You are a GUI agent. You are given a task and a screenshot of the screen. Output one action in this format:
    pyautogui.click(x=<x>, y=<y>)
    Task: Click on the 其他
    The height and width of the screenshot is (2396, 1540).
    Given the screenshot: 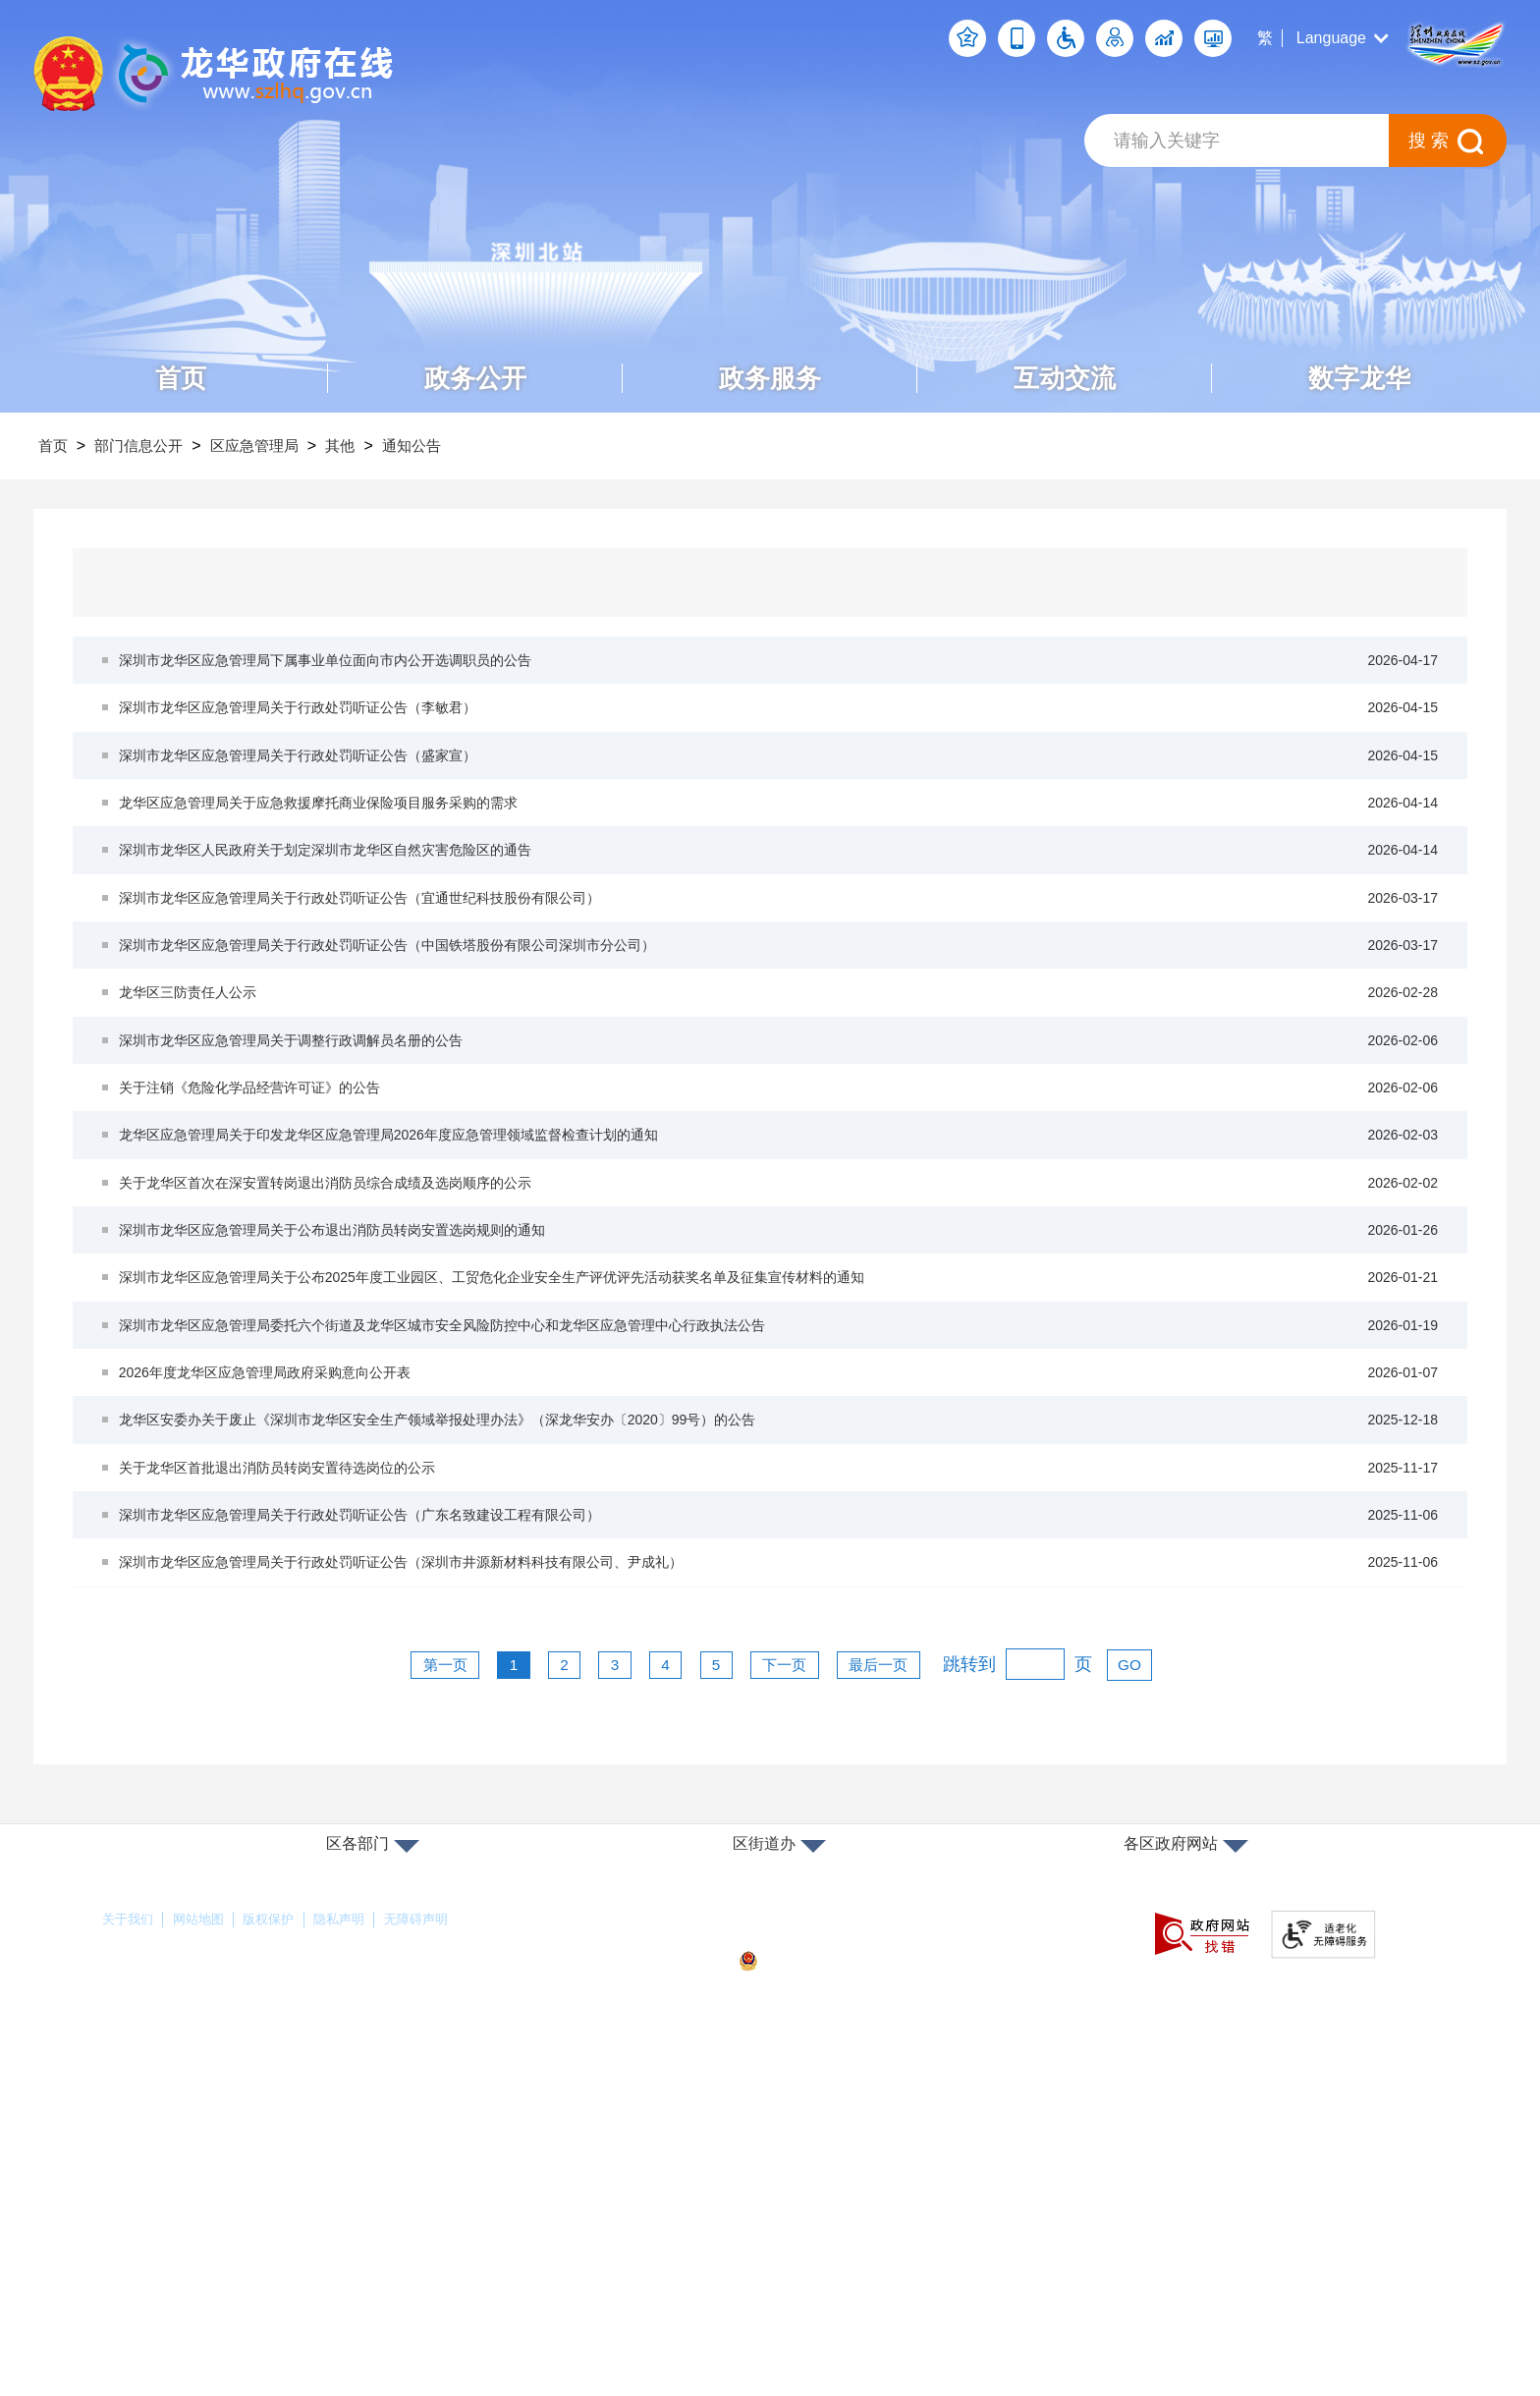 What is the action you would take?
    pyautogui.click(x=378, y=445)
    